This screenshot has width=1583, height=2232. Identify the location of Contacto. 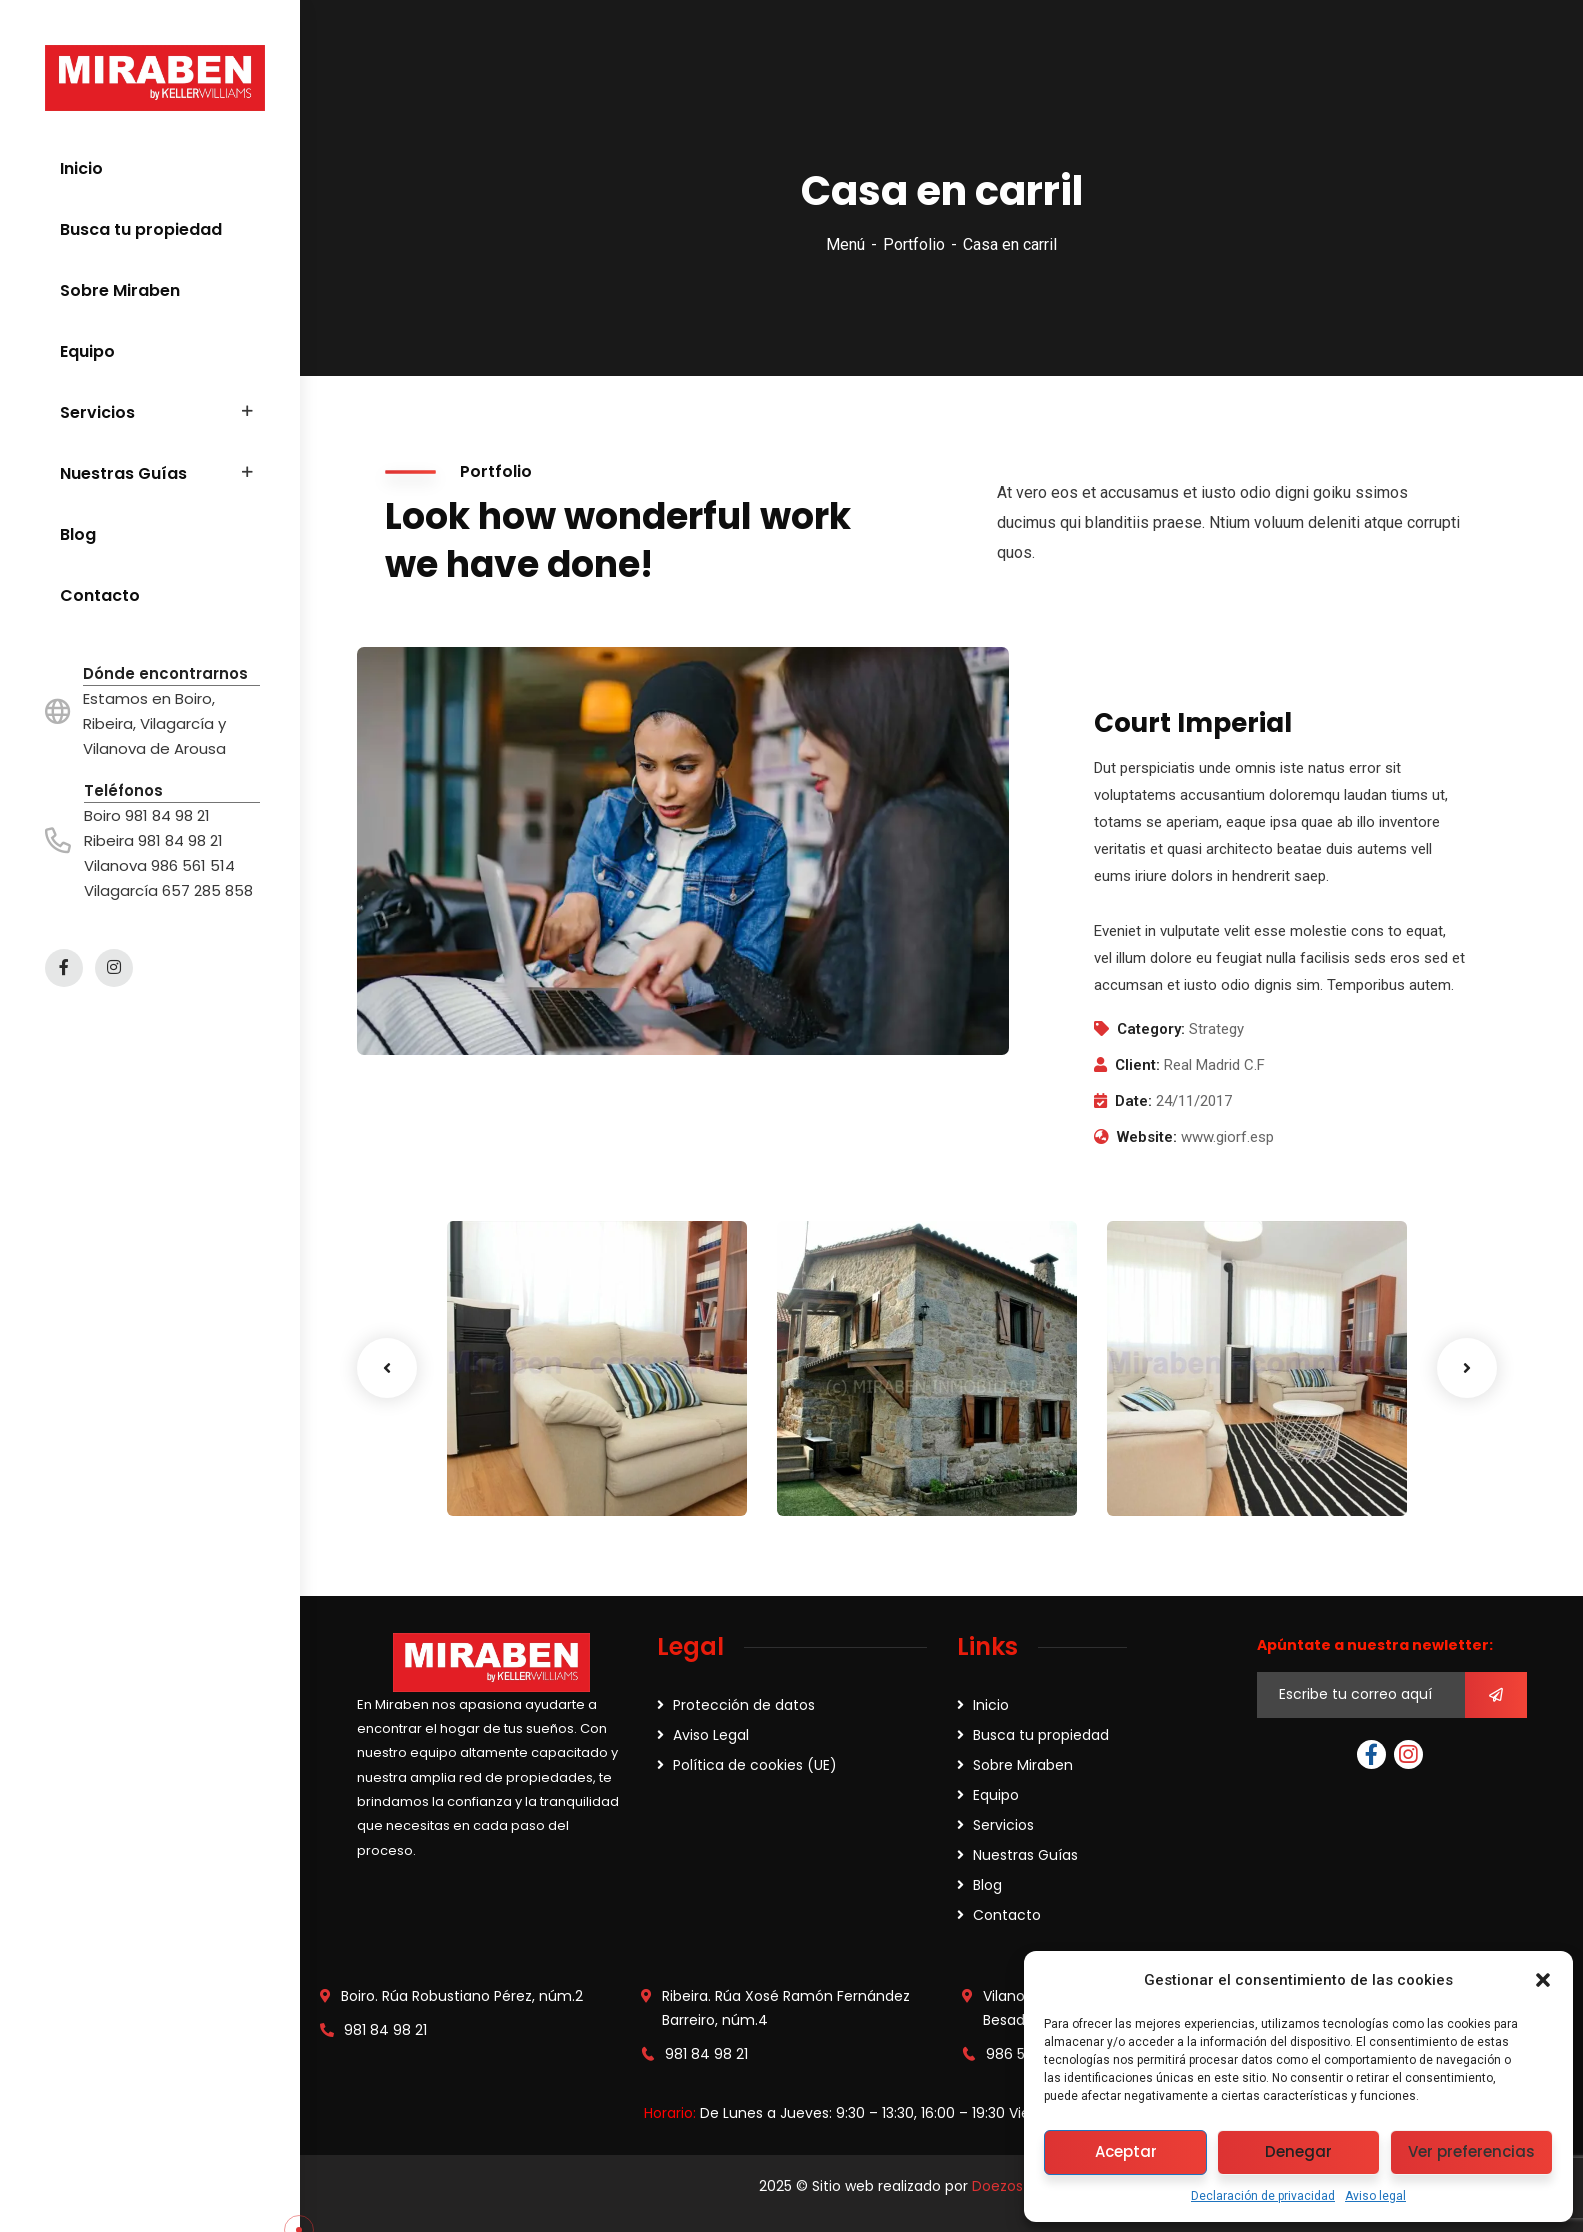
(1007, 1915).